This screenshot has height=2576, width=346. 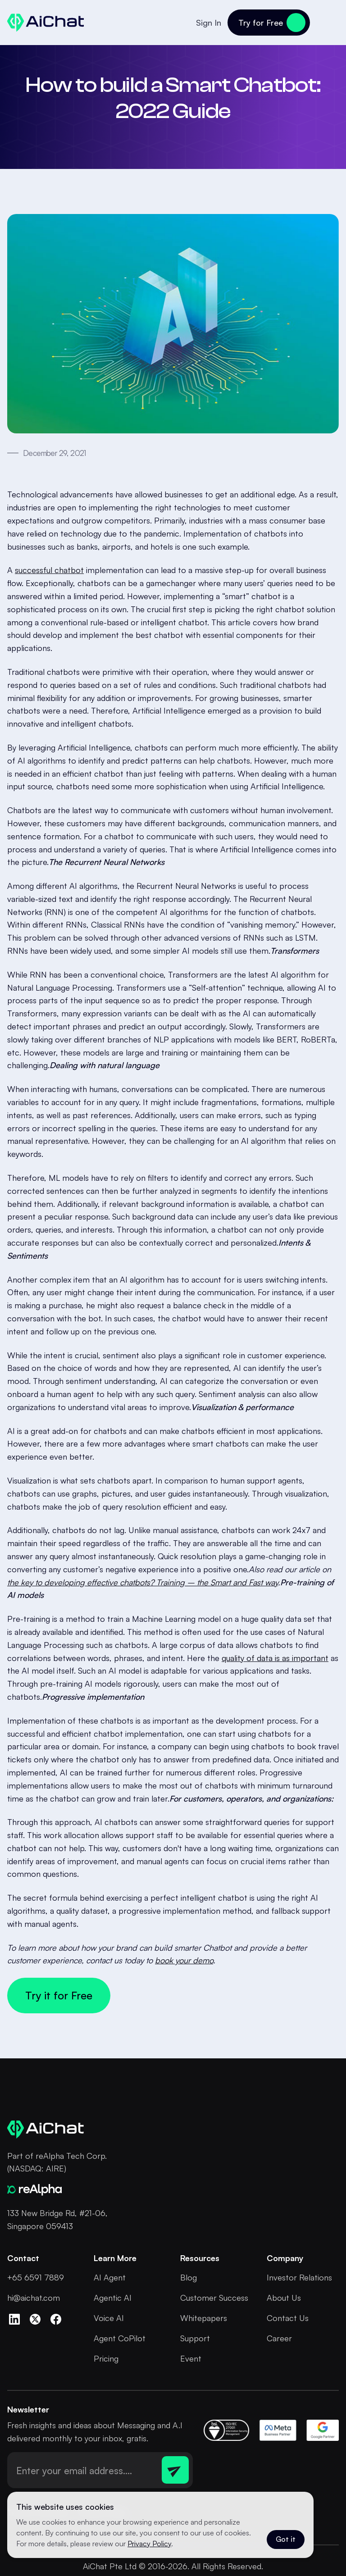 I want to click on Investor Relations, so click(x=299, y=2277).